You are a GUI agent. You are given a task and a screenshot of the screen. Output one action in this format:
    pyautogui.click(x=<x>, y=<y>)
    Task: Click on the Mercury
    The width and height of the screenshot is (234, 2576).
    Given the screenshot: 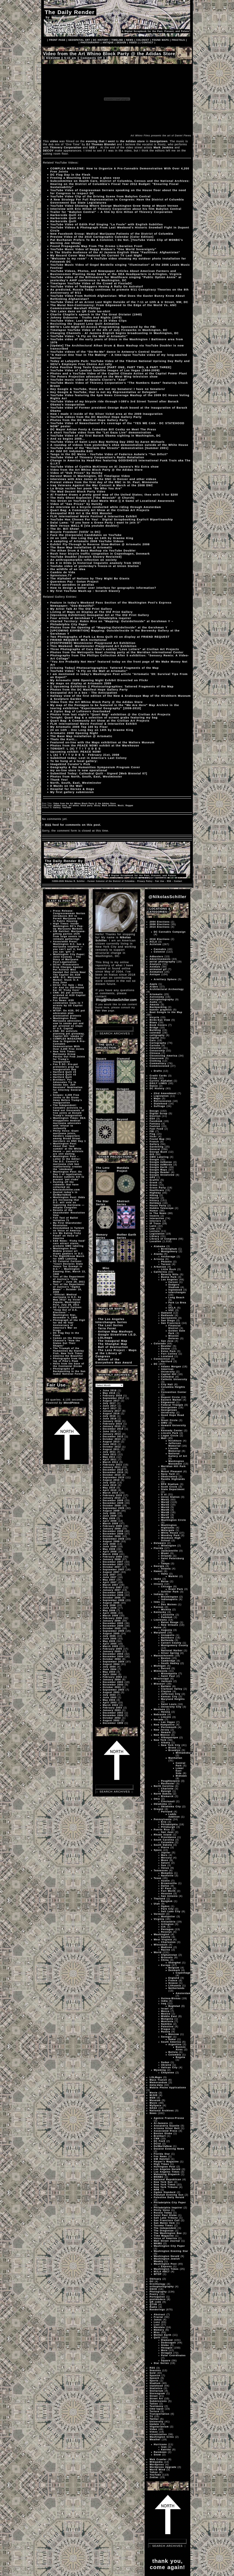 What is the action you would take?
    pyautogui.click(x=166, y=1857)
    